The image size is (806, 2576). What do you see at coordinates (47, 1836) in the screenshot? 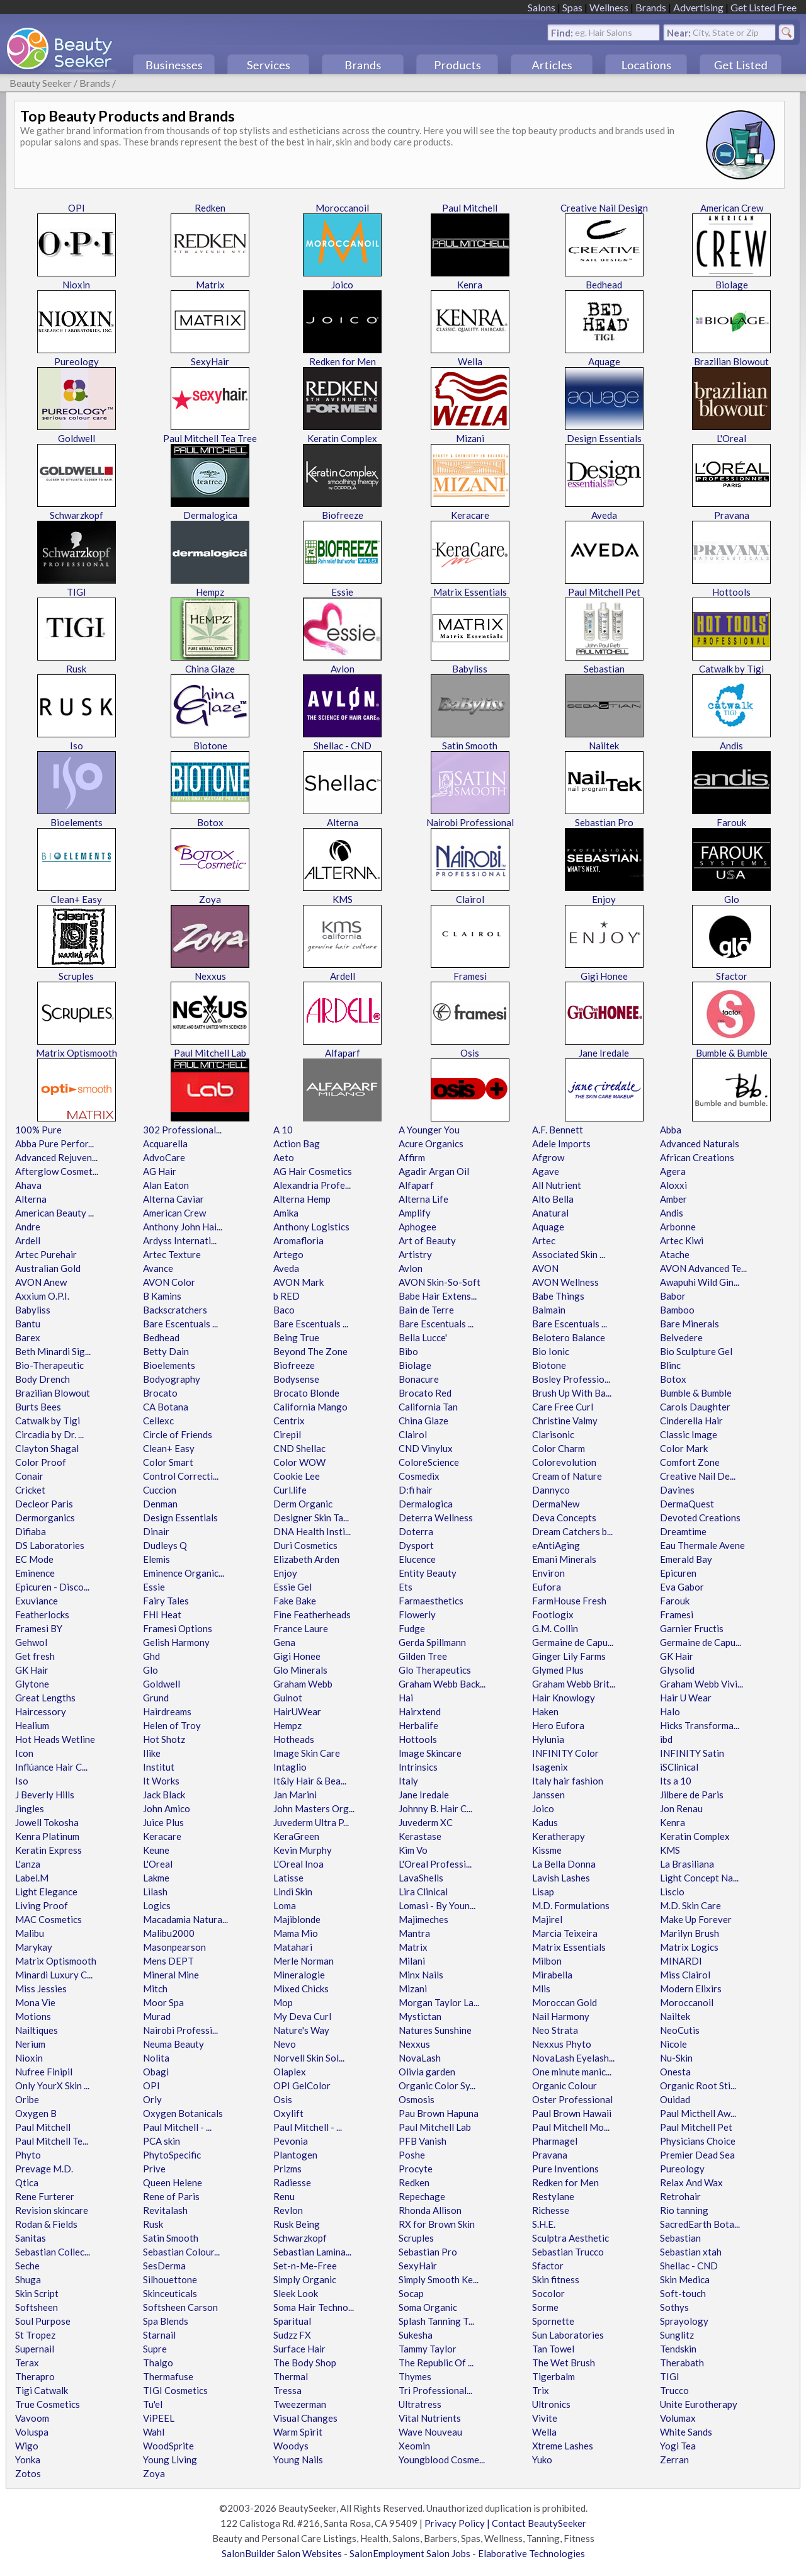
I see `Kenra Platinum` at bounding box center [47, 1836].